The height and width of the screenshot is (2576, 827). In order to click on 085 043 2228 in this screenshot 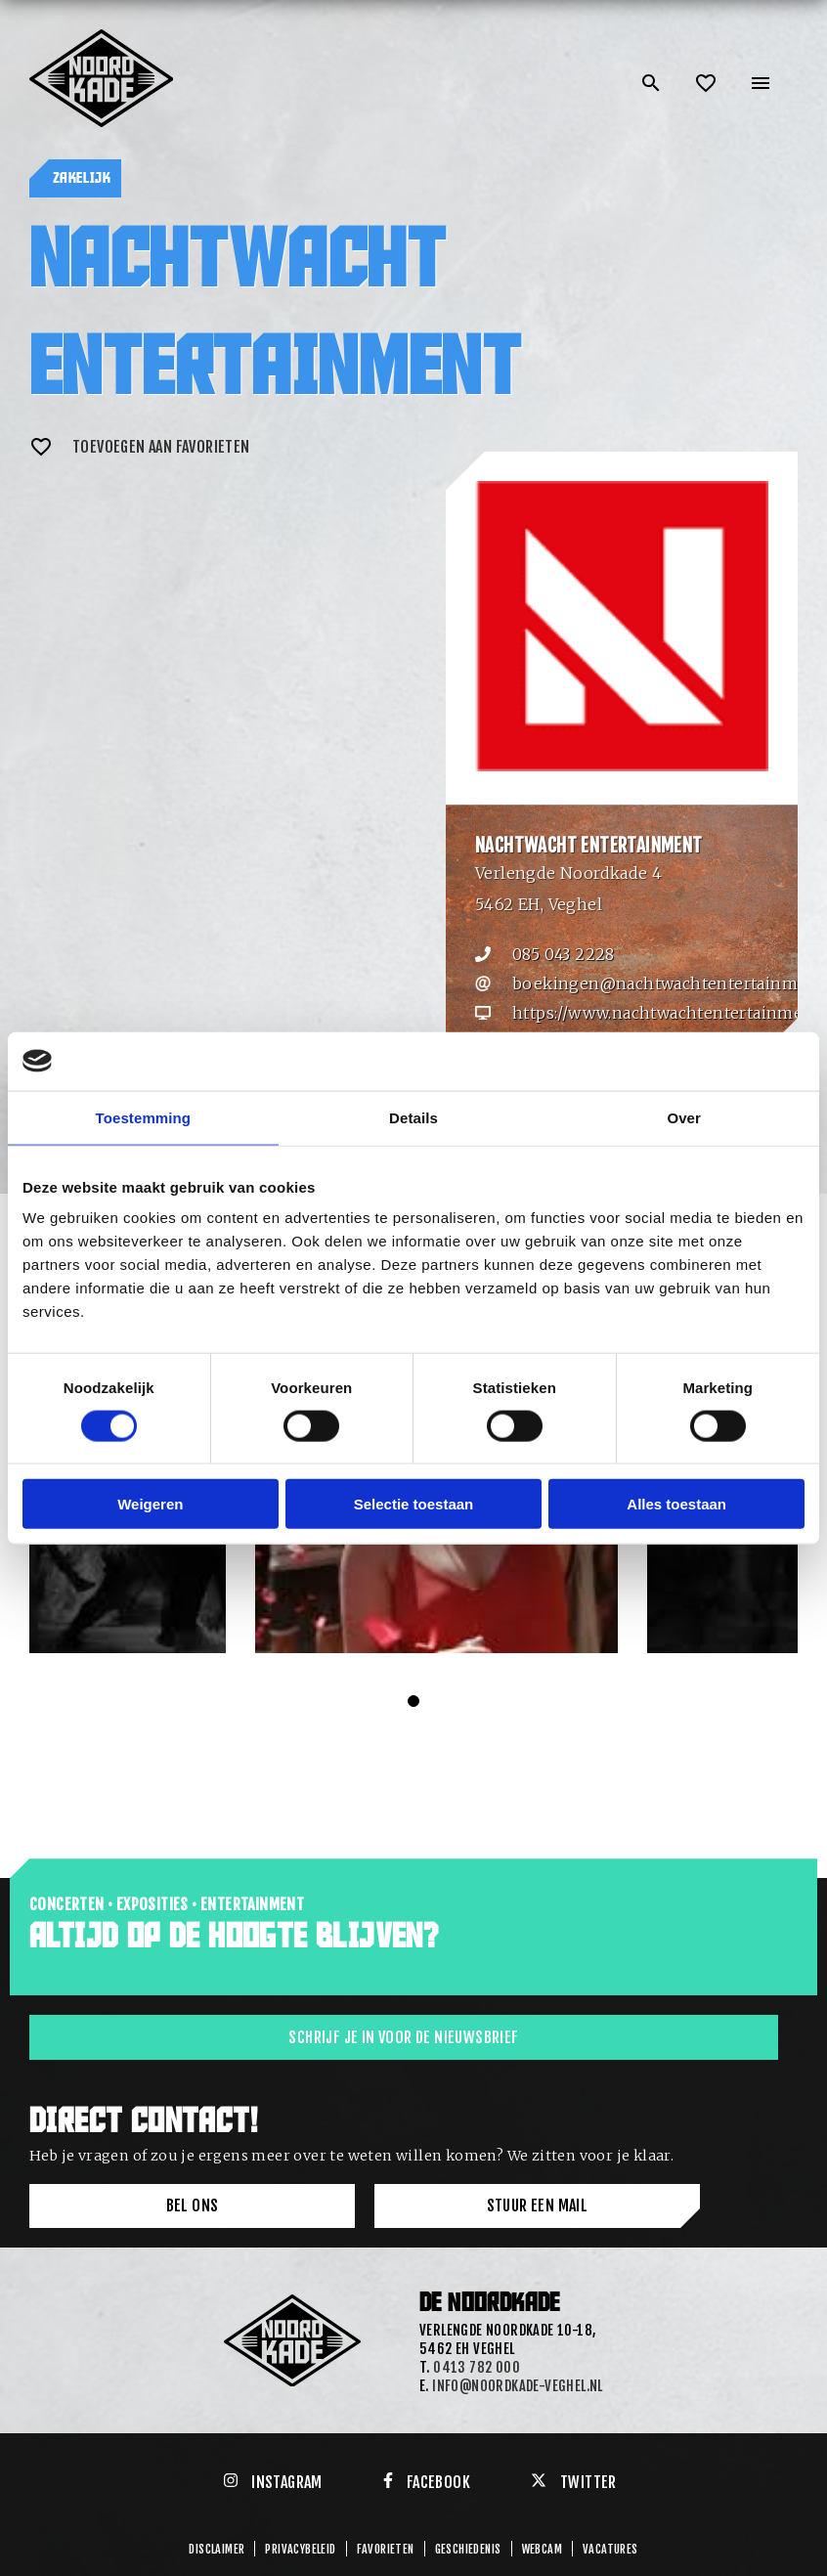, I will do `click(563, 954)`.